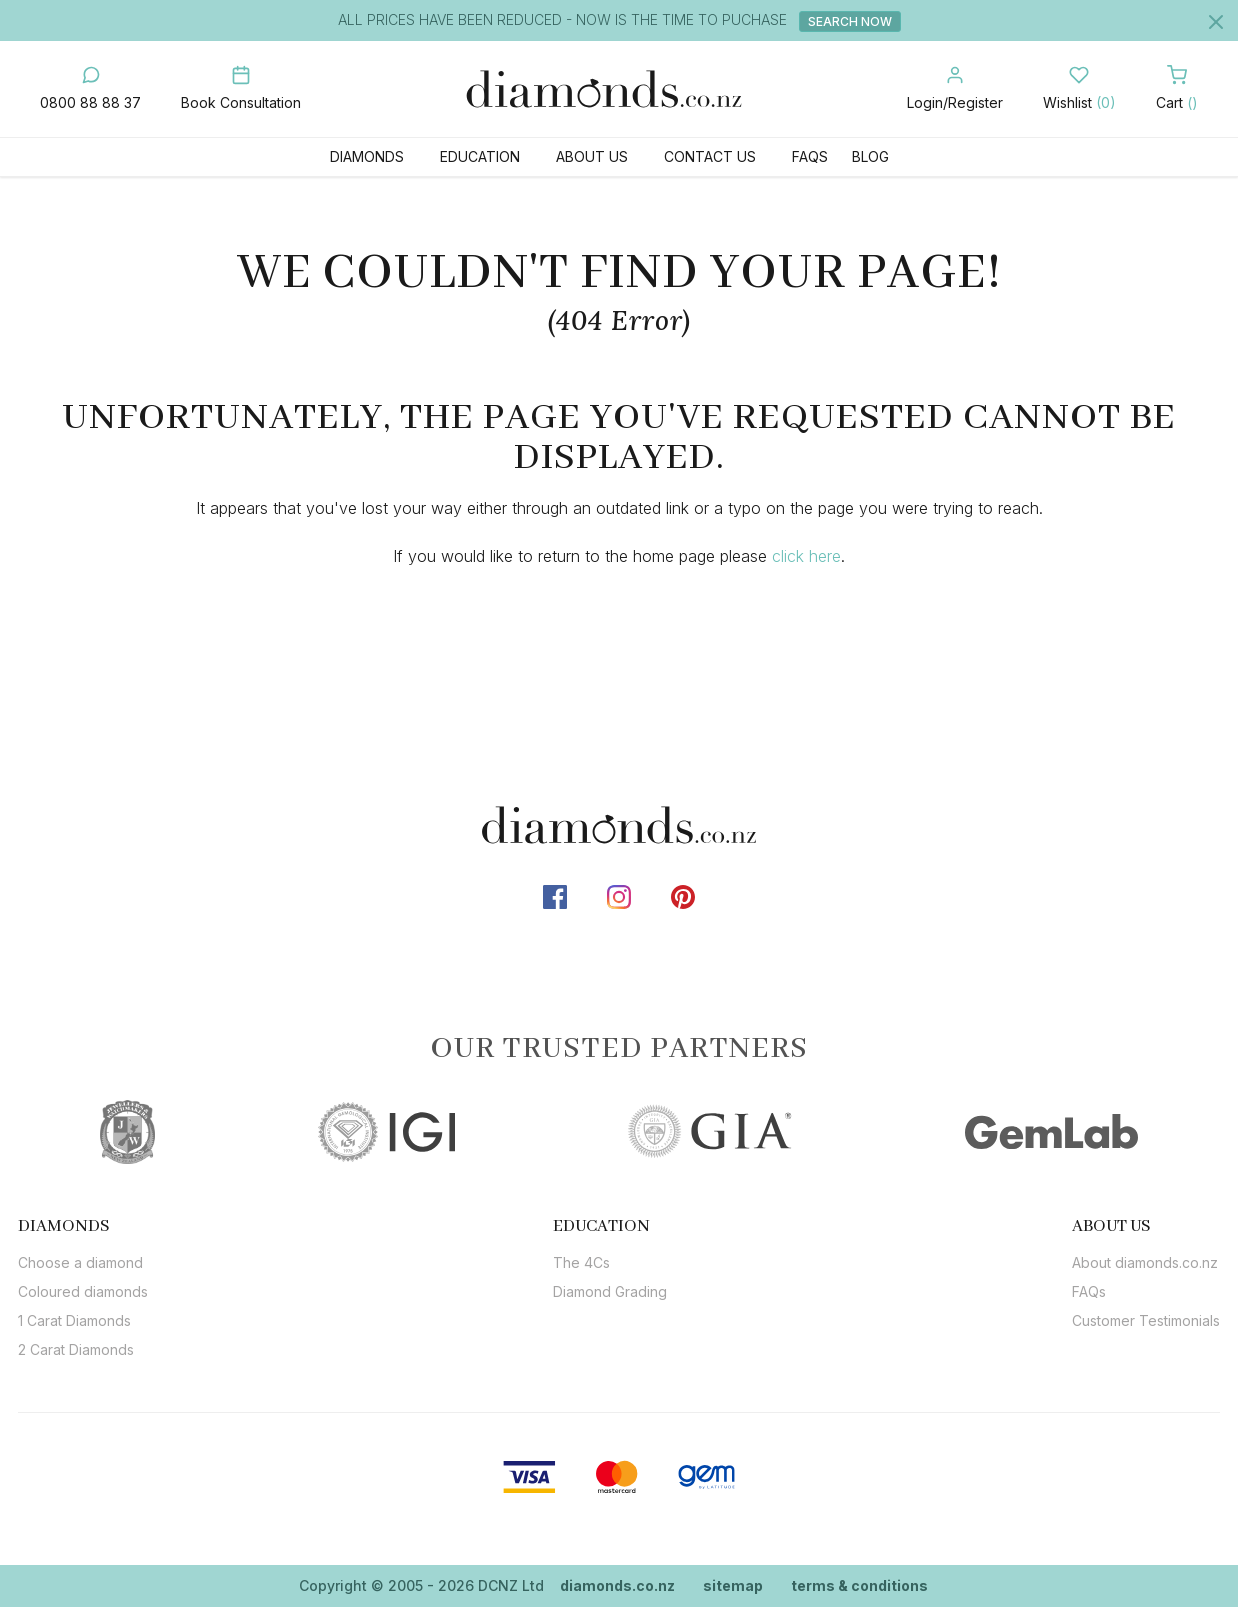 The width and height of the screenshot is (1238, 1607). I want to click on Diamonds, so click(367, 156).